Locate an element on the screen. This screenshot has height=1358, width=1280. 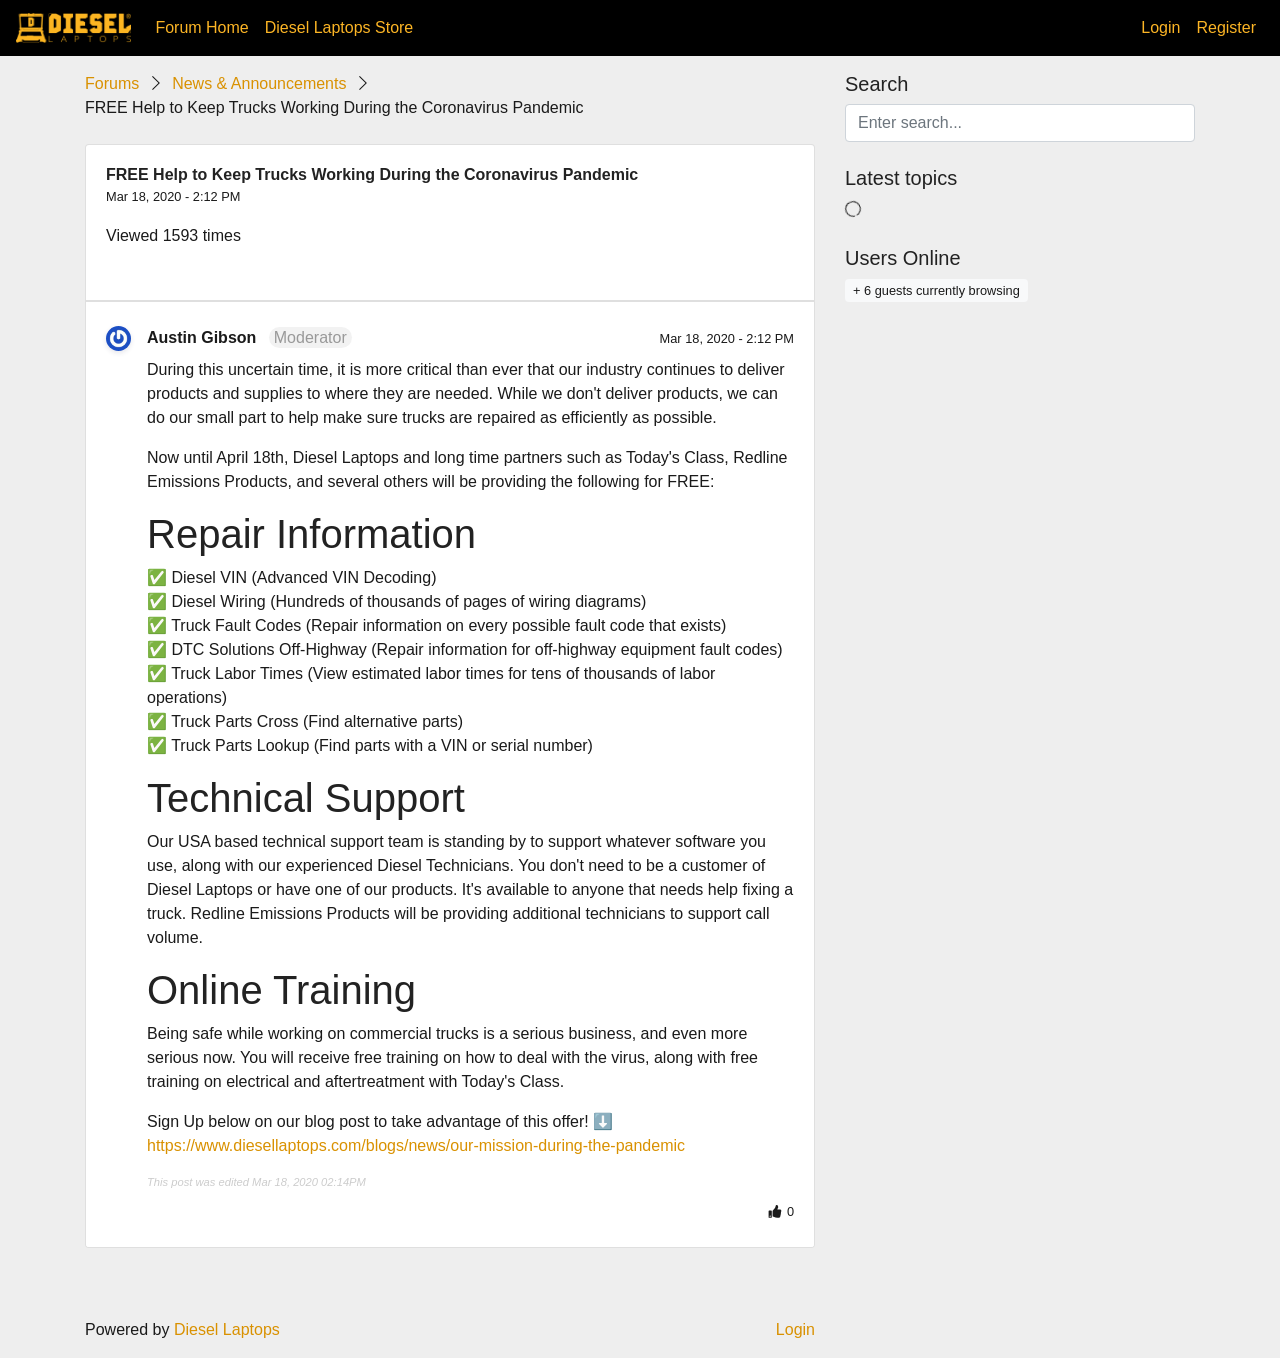
Forum Home is located at coordinates (201, 27).